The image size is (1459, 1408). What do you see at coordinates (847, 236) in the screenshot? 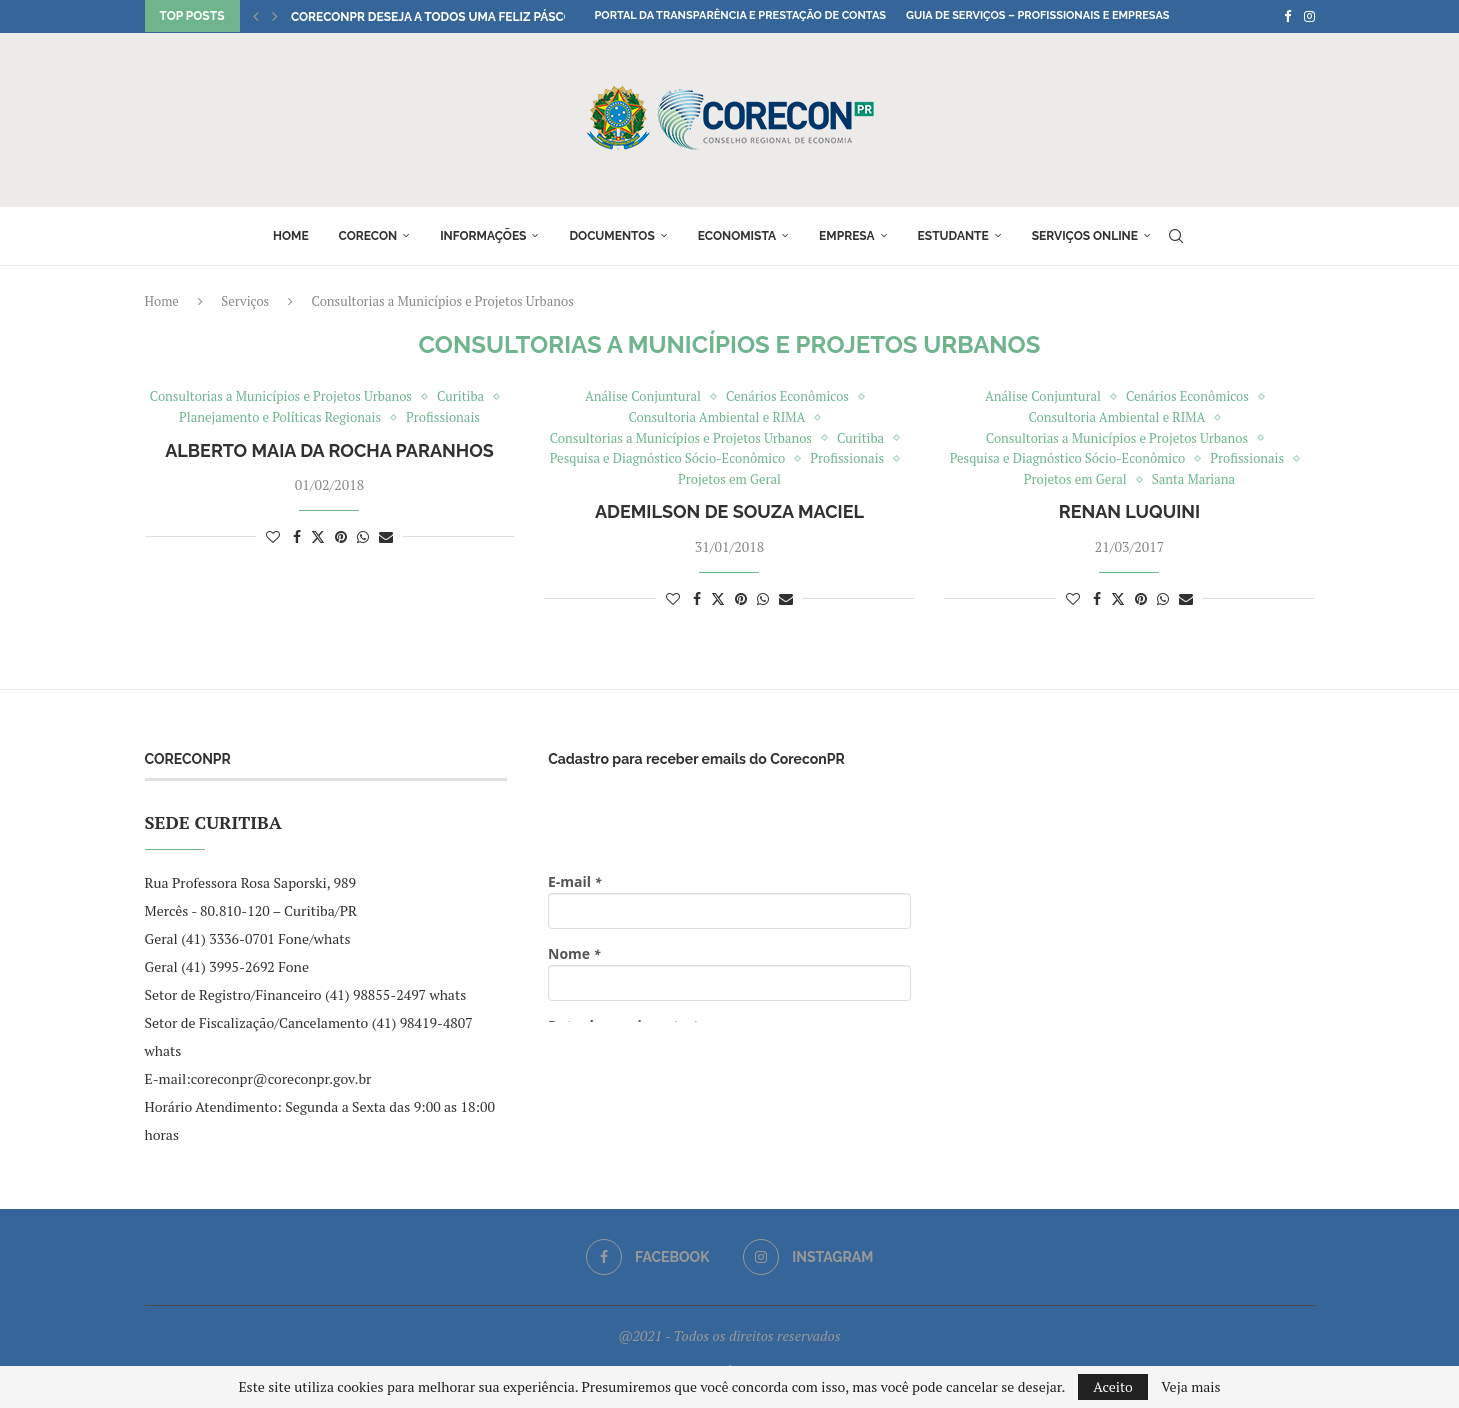
I see `Empresa` at bounding box center [847, 236].